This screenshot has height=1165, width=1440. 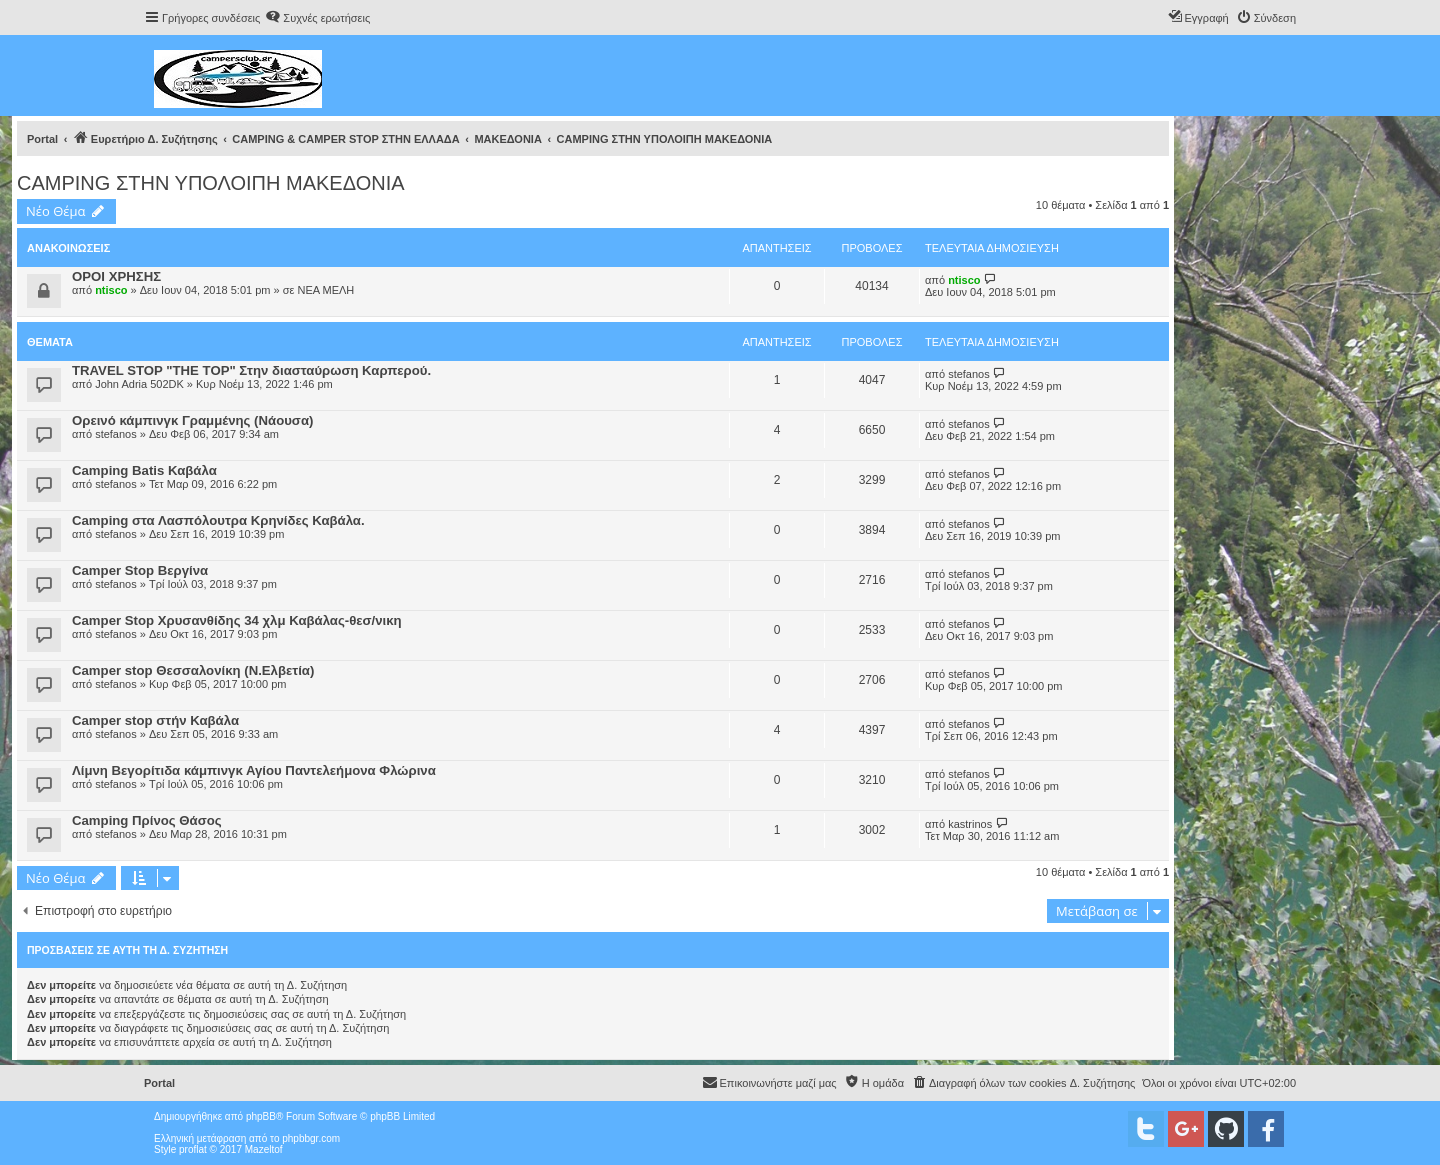 What do you see at coordinates (192, 420) in the screenshot?
I see `Ορεινό κάμπινγκ Γραμμένης (Νάουσα)` at bounding box center [192, 420].